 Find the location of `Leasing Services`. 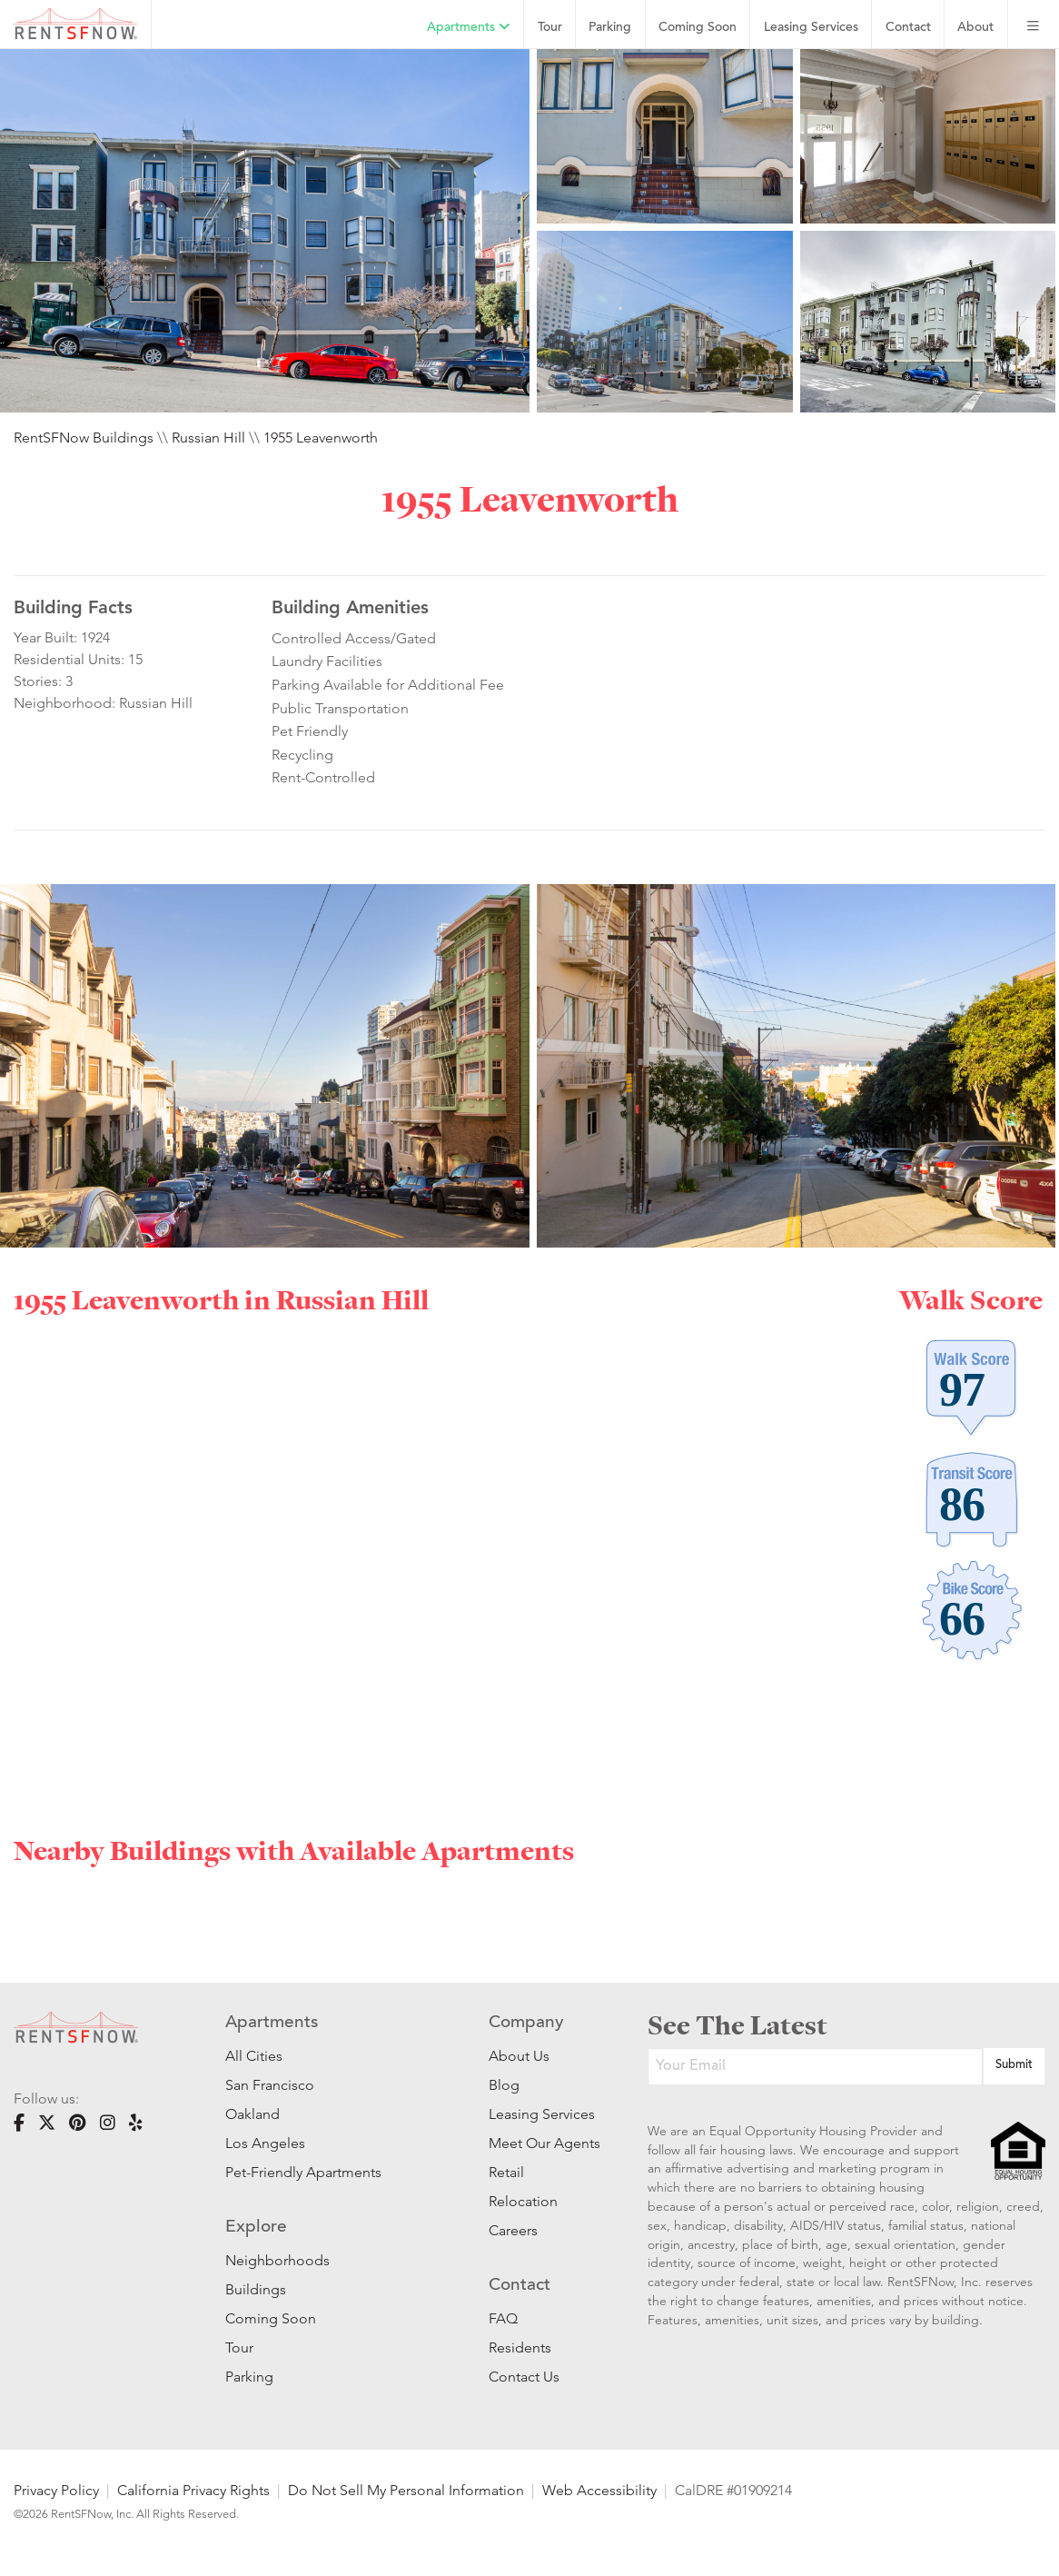

Leasing Services is located at coordinates (540, 2114).